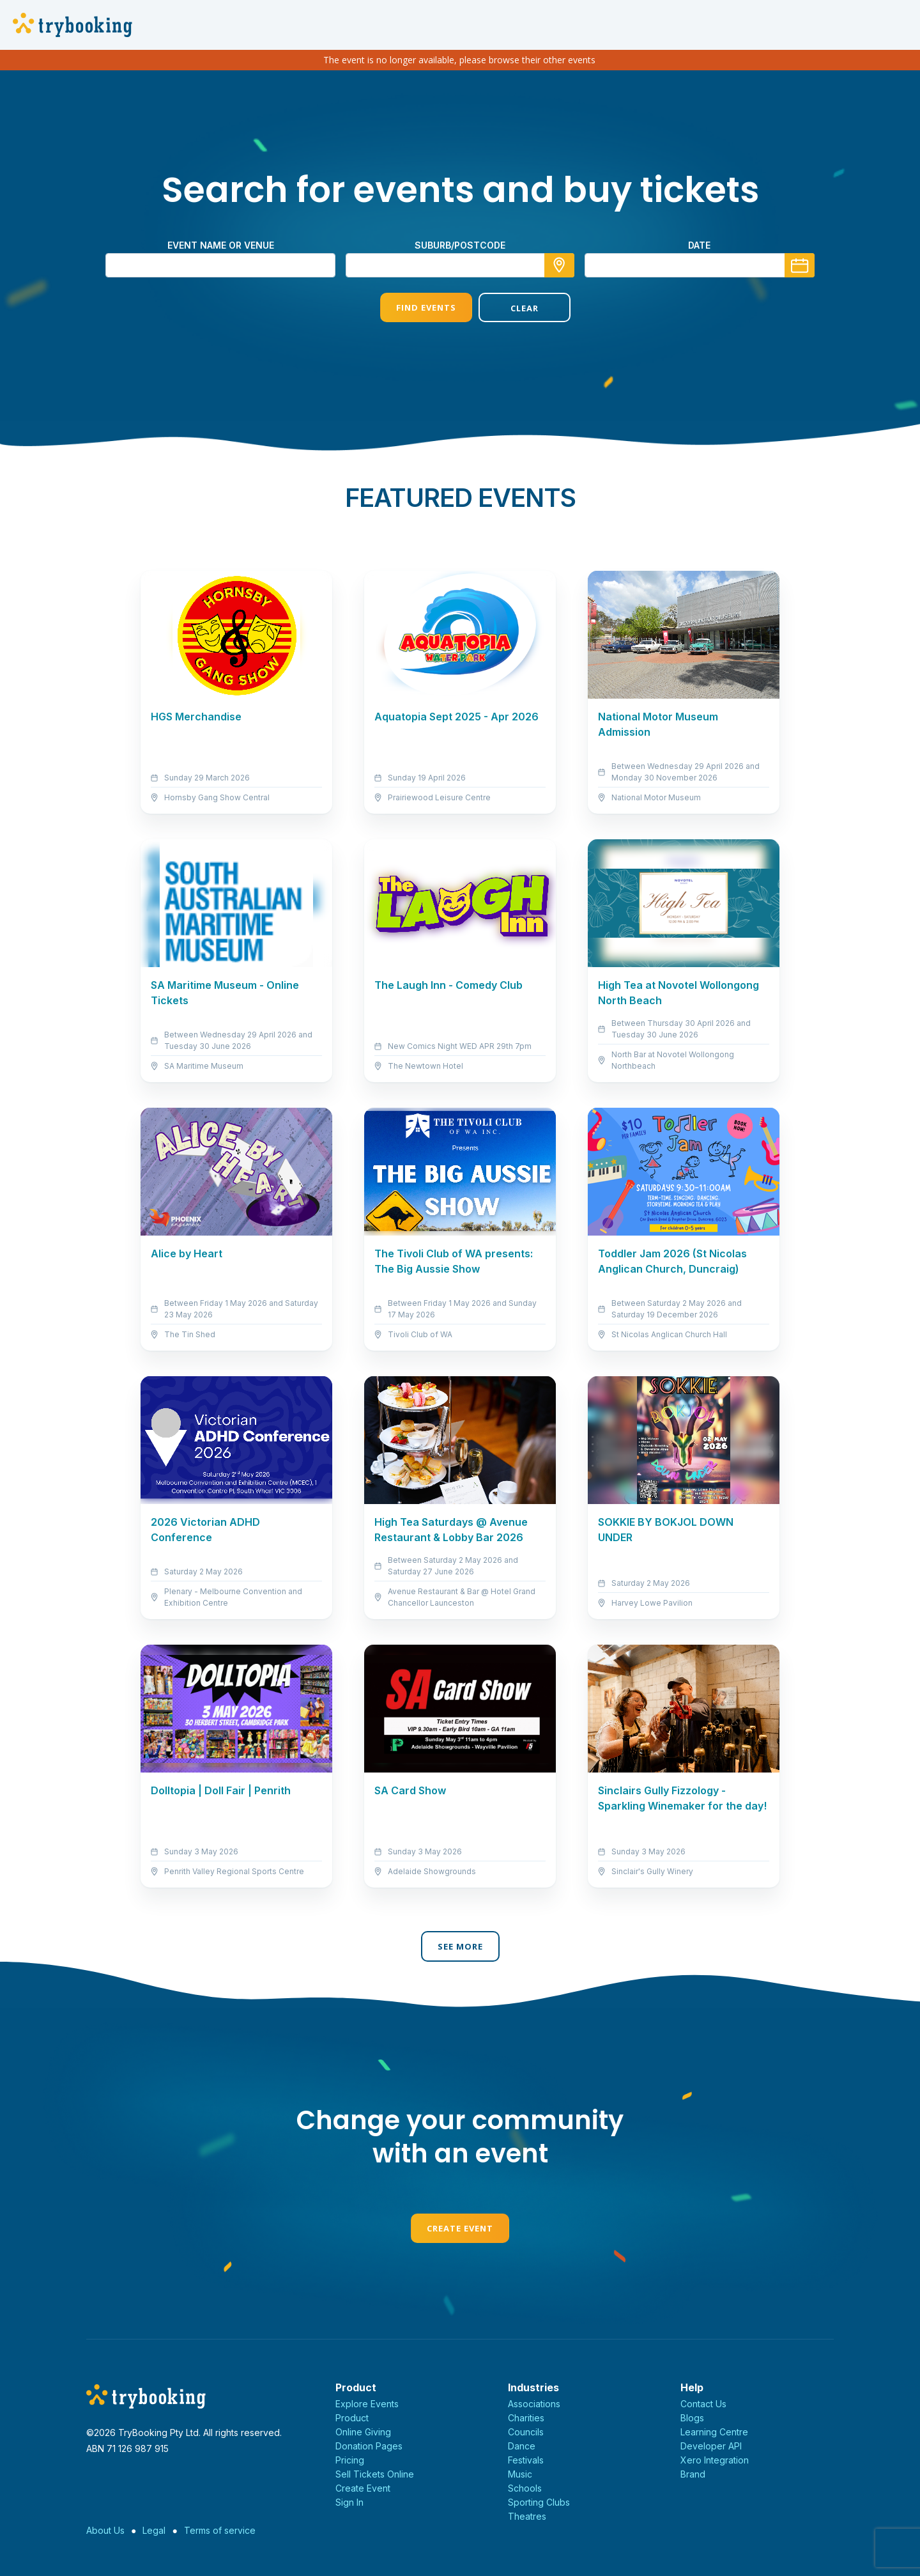  Describe the element at coordinates (220, 245) in the screenshot. I see `Event name or venue` at that location.